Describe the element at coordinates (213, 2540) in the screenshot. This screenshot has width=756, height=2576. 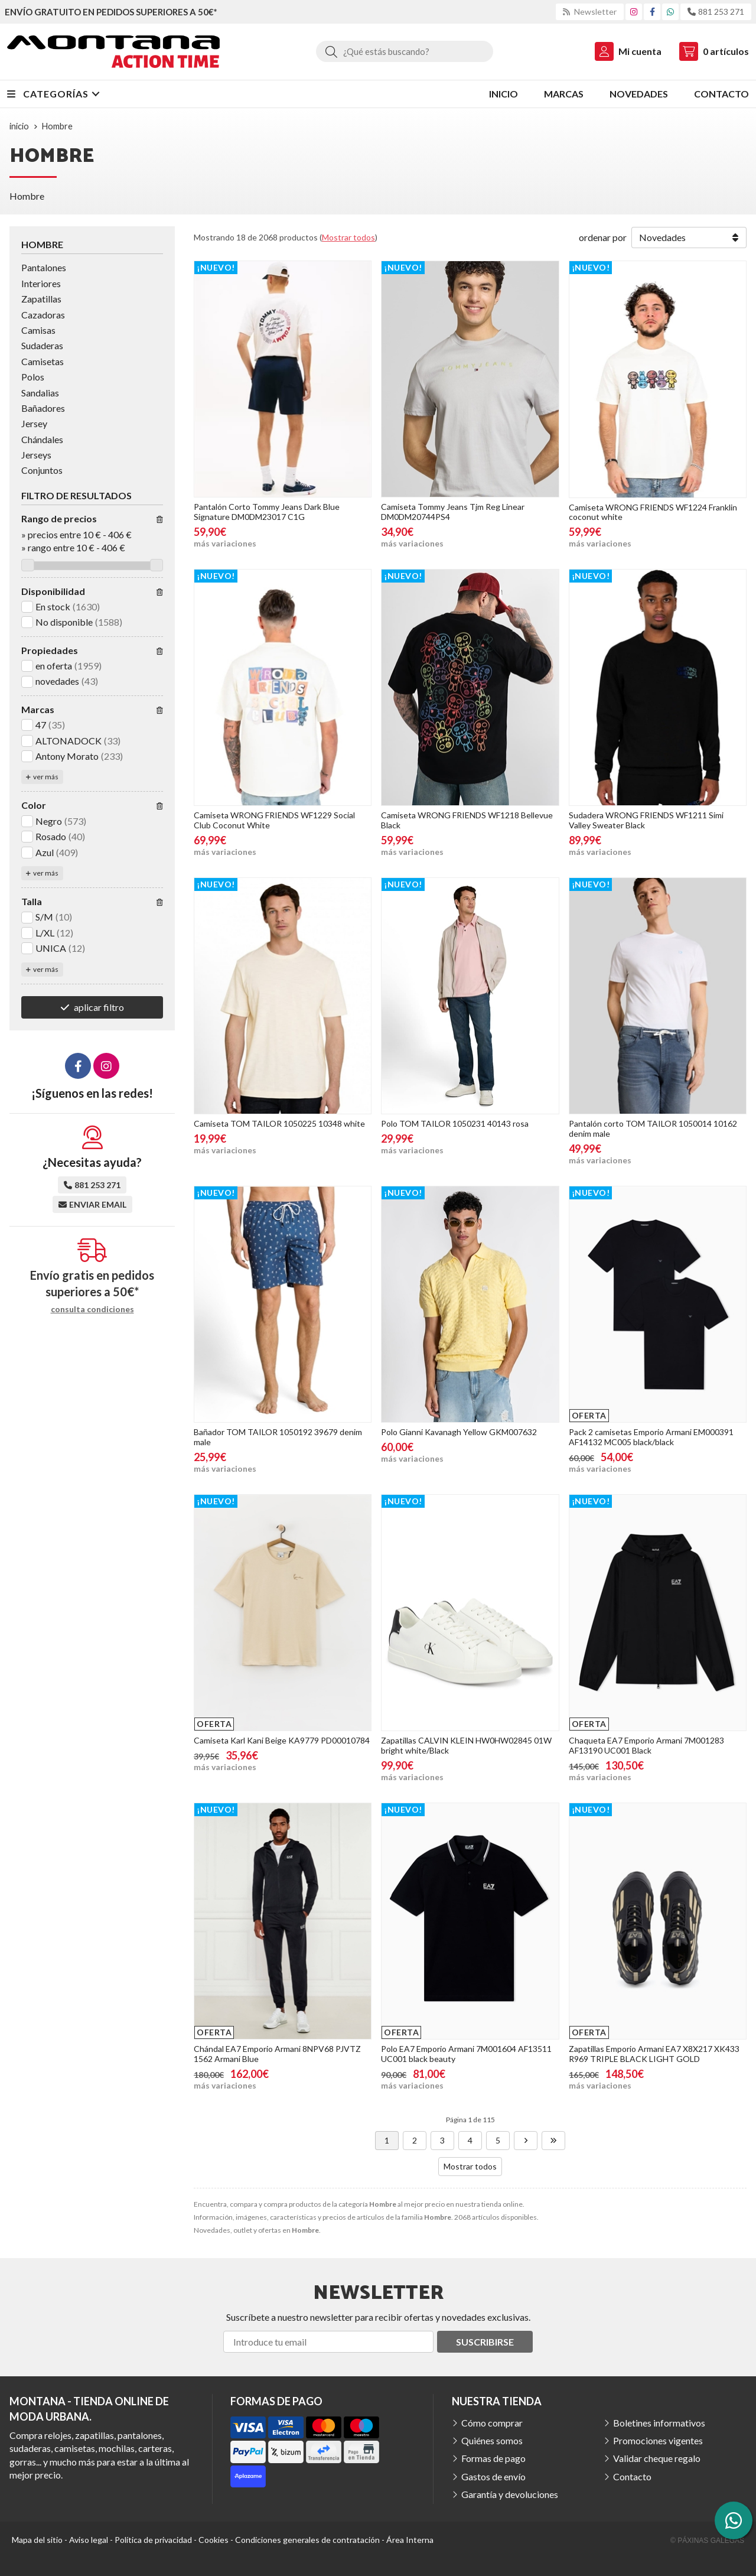
I see `Cookies` at that location.